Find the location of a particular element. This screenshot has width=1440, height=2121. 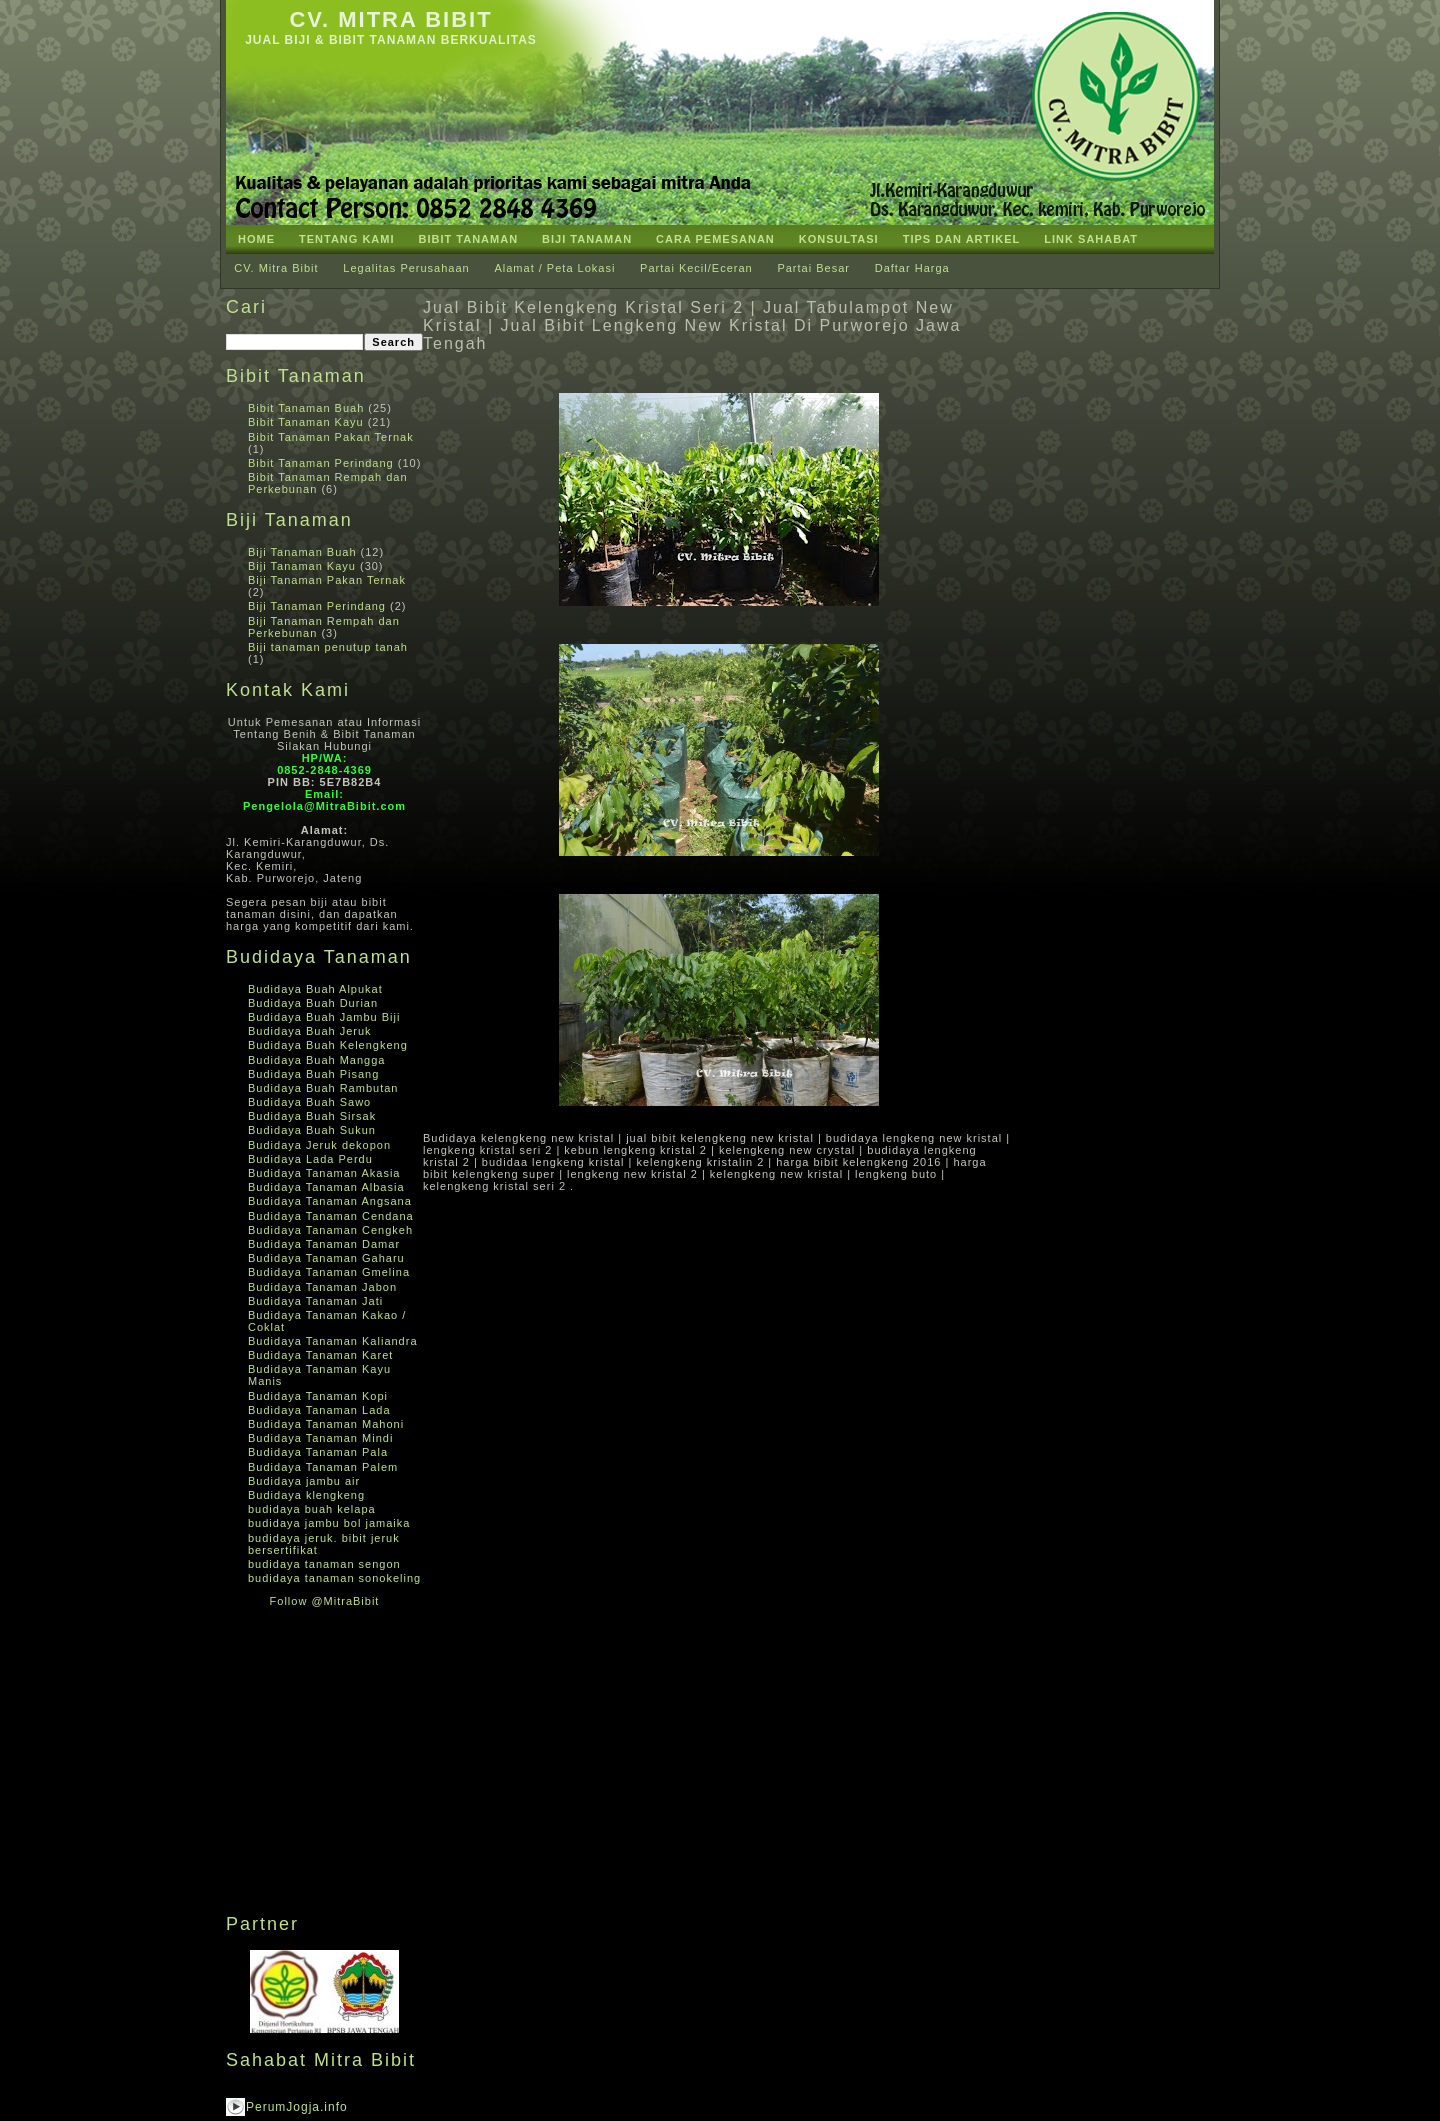

Budidaya Tanaman Jabon is located at coordinates (322, 1287).